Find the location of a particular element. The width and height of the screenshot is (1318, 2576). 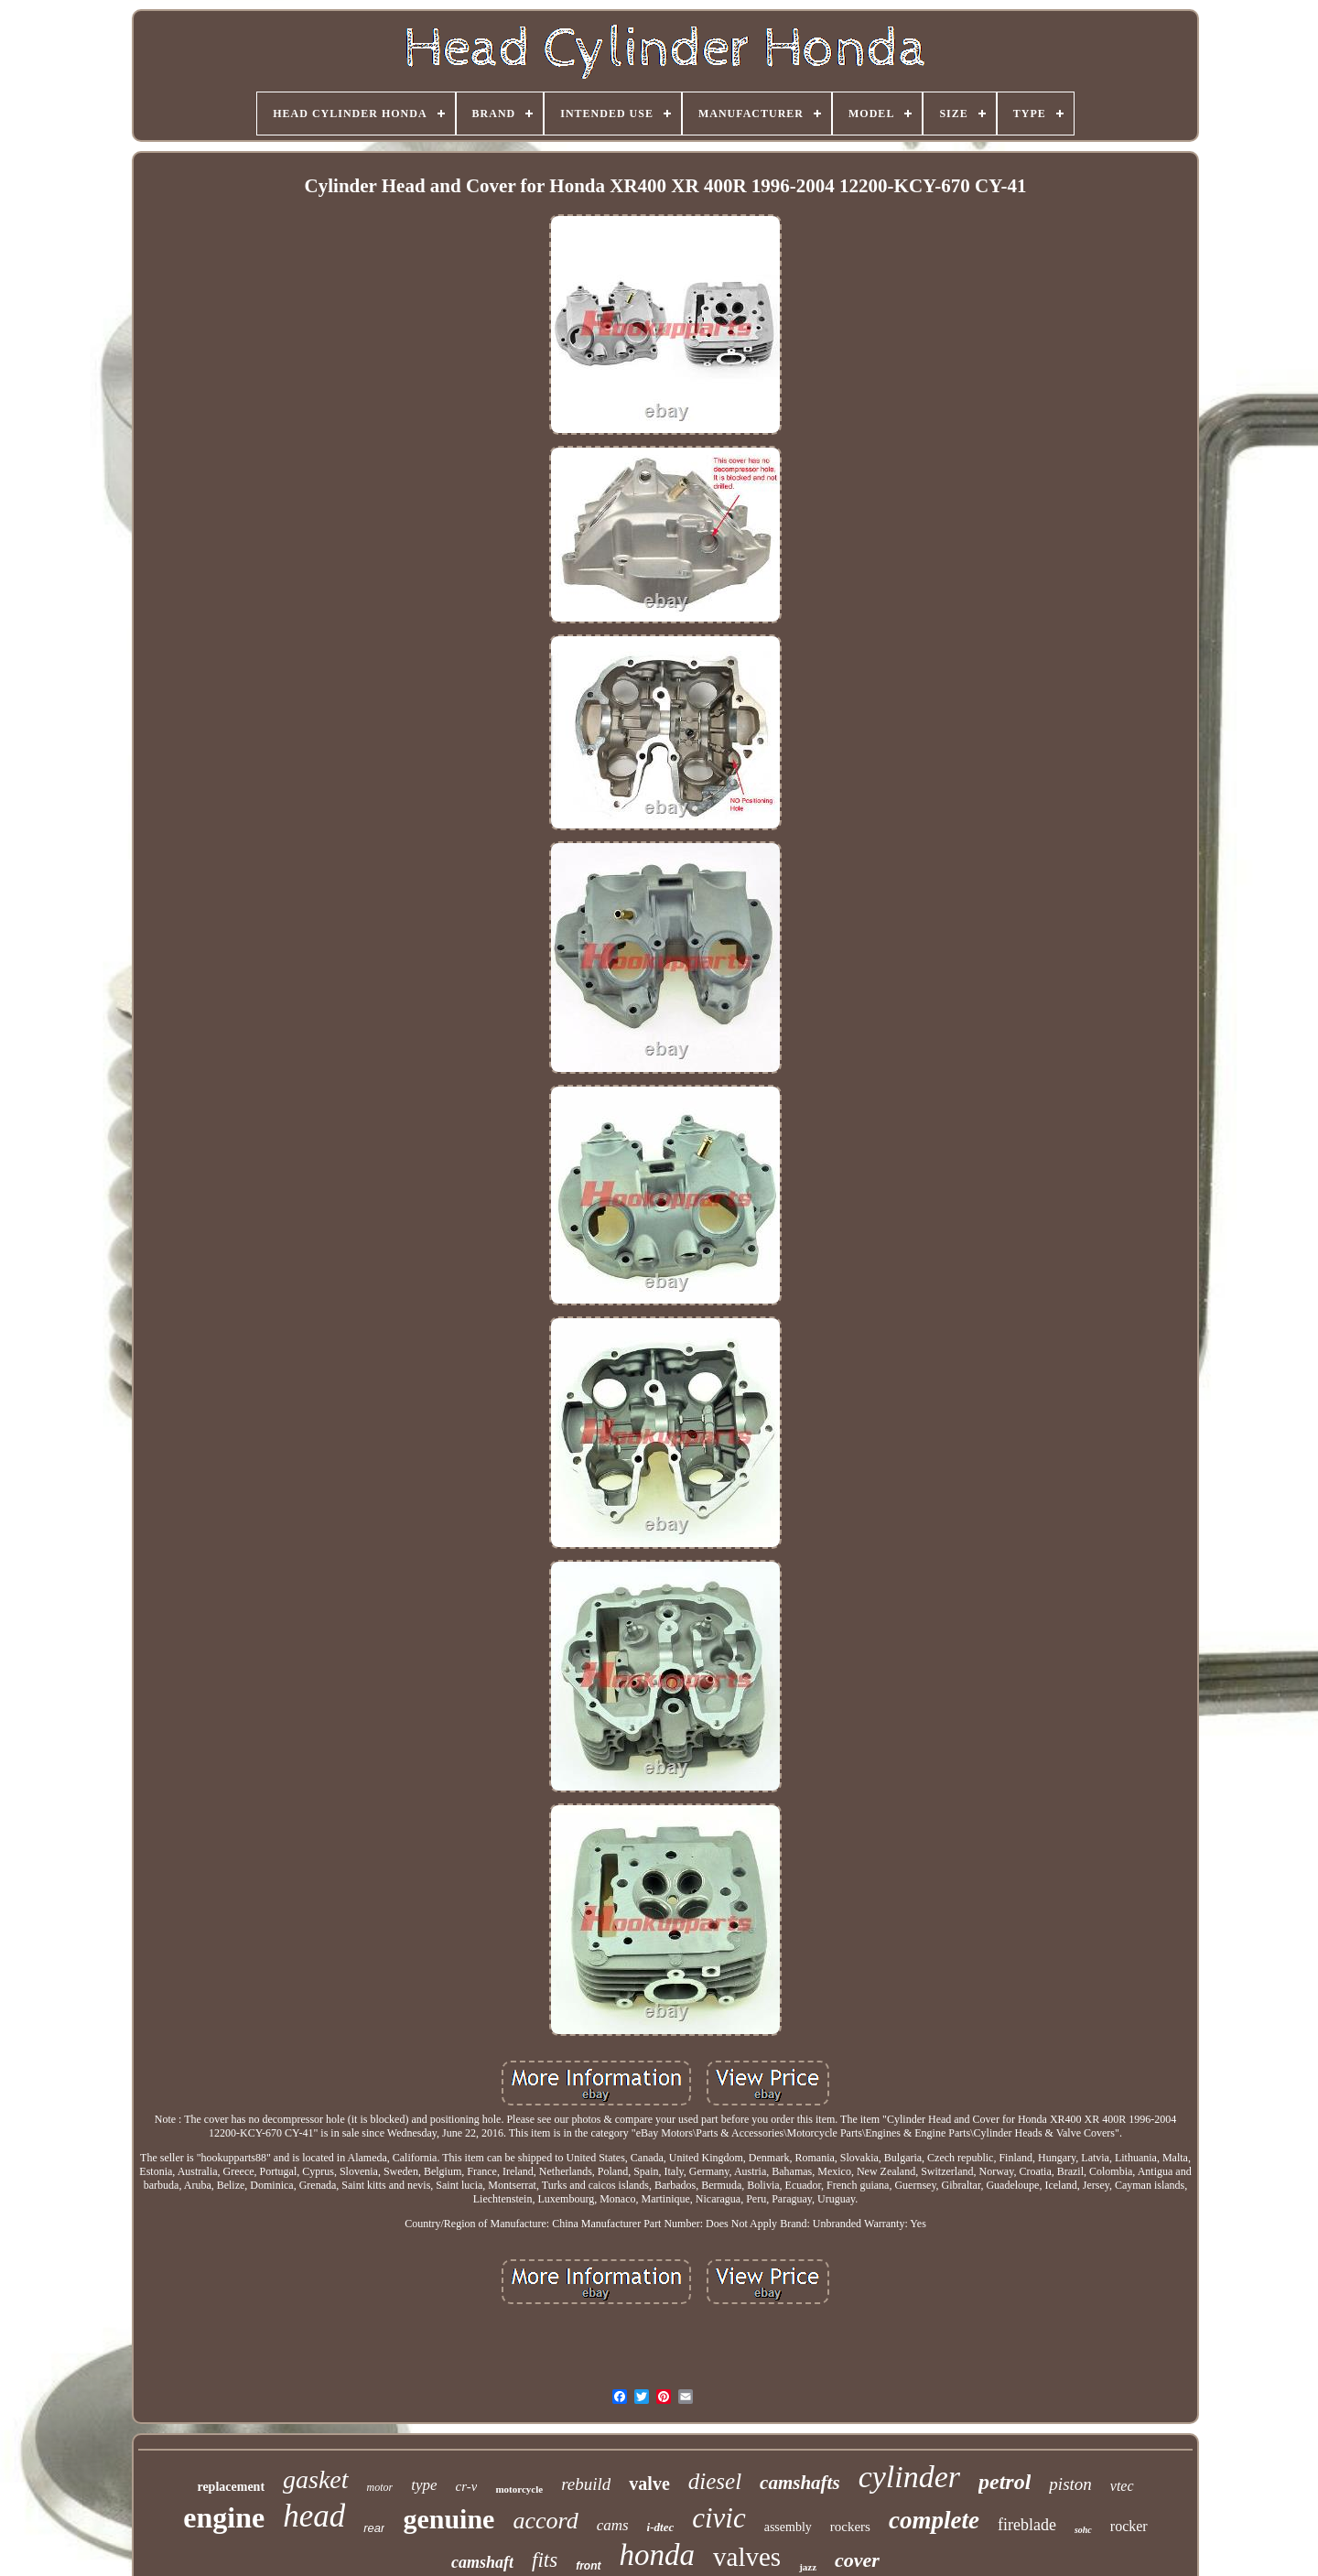

motorcycle is located at coordinates (519, 2489).